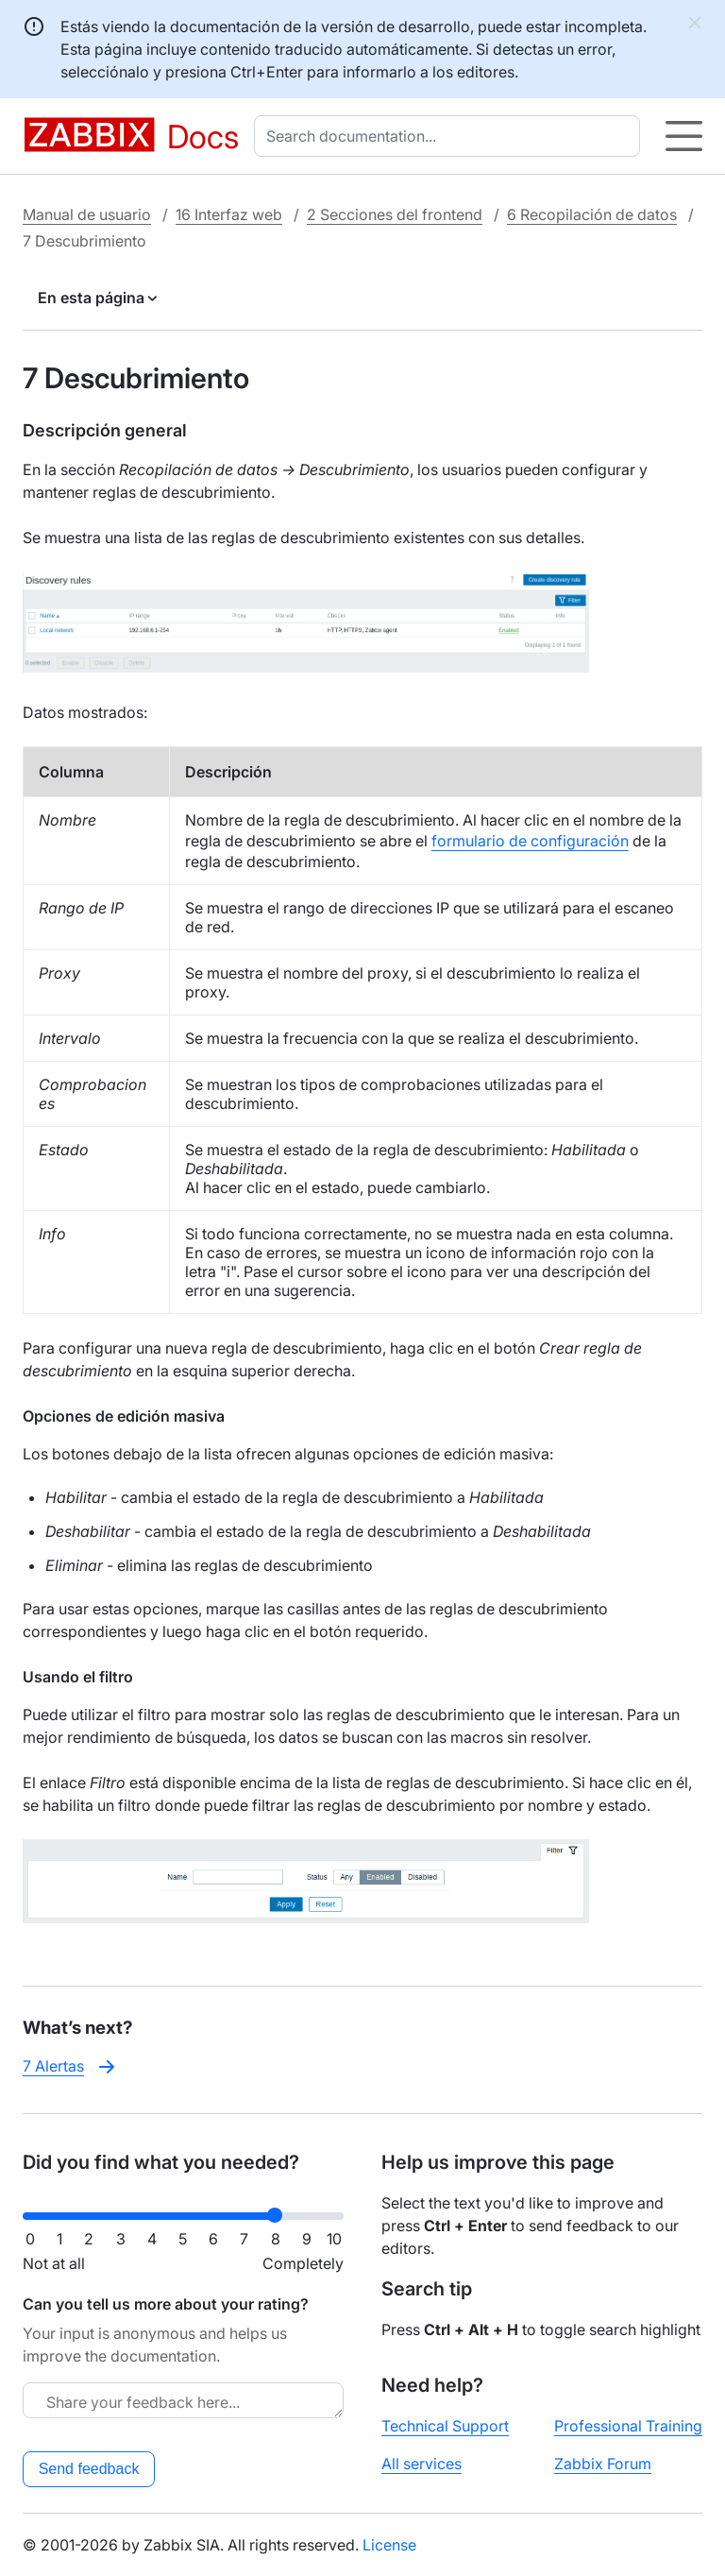  Describe the element at coordinates (394, 214) in the screenshot. I see `2 Secciones del frontend` at that location.